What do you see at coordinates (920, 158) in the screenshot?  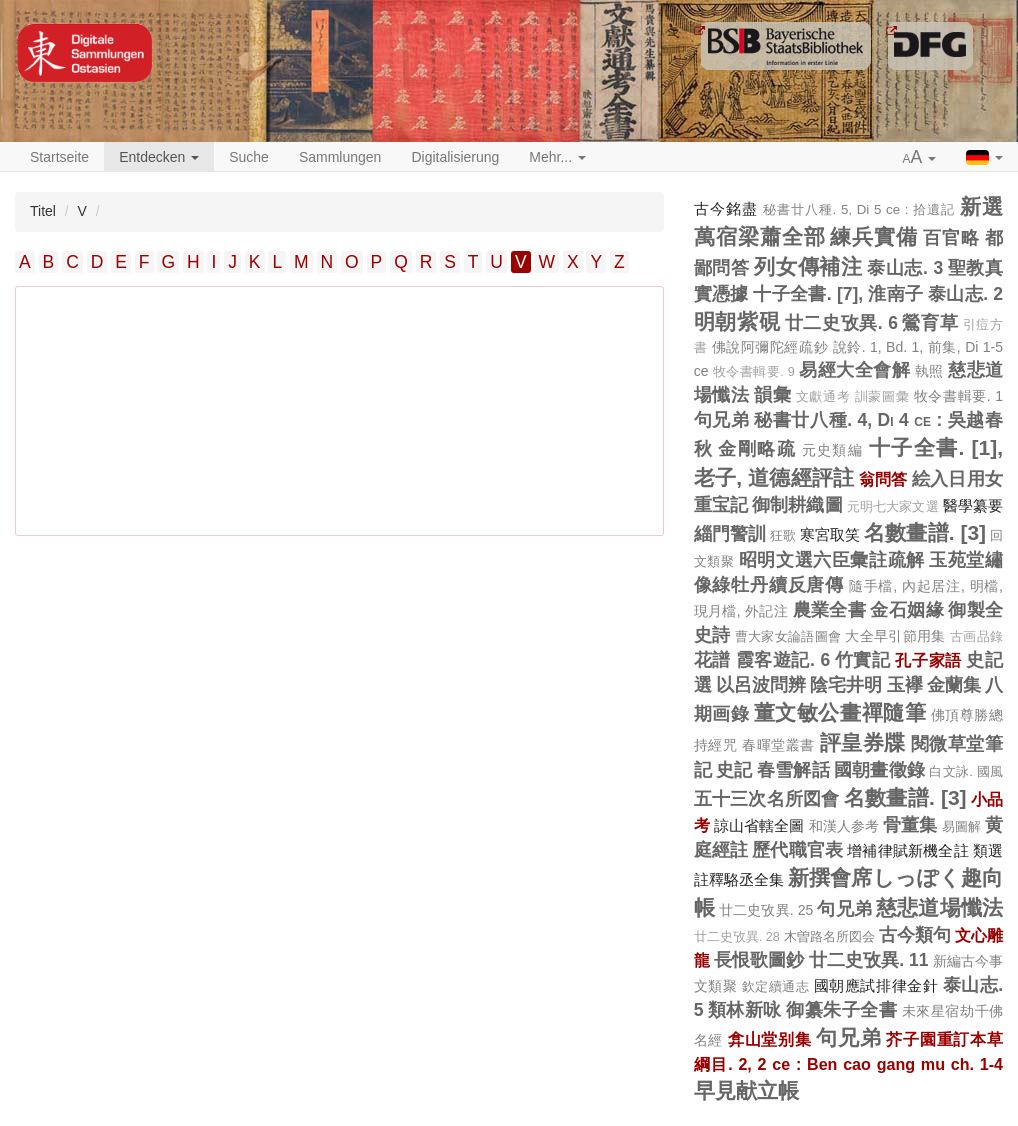 I see `[button]` at bounding box center [920, 158].